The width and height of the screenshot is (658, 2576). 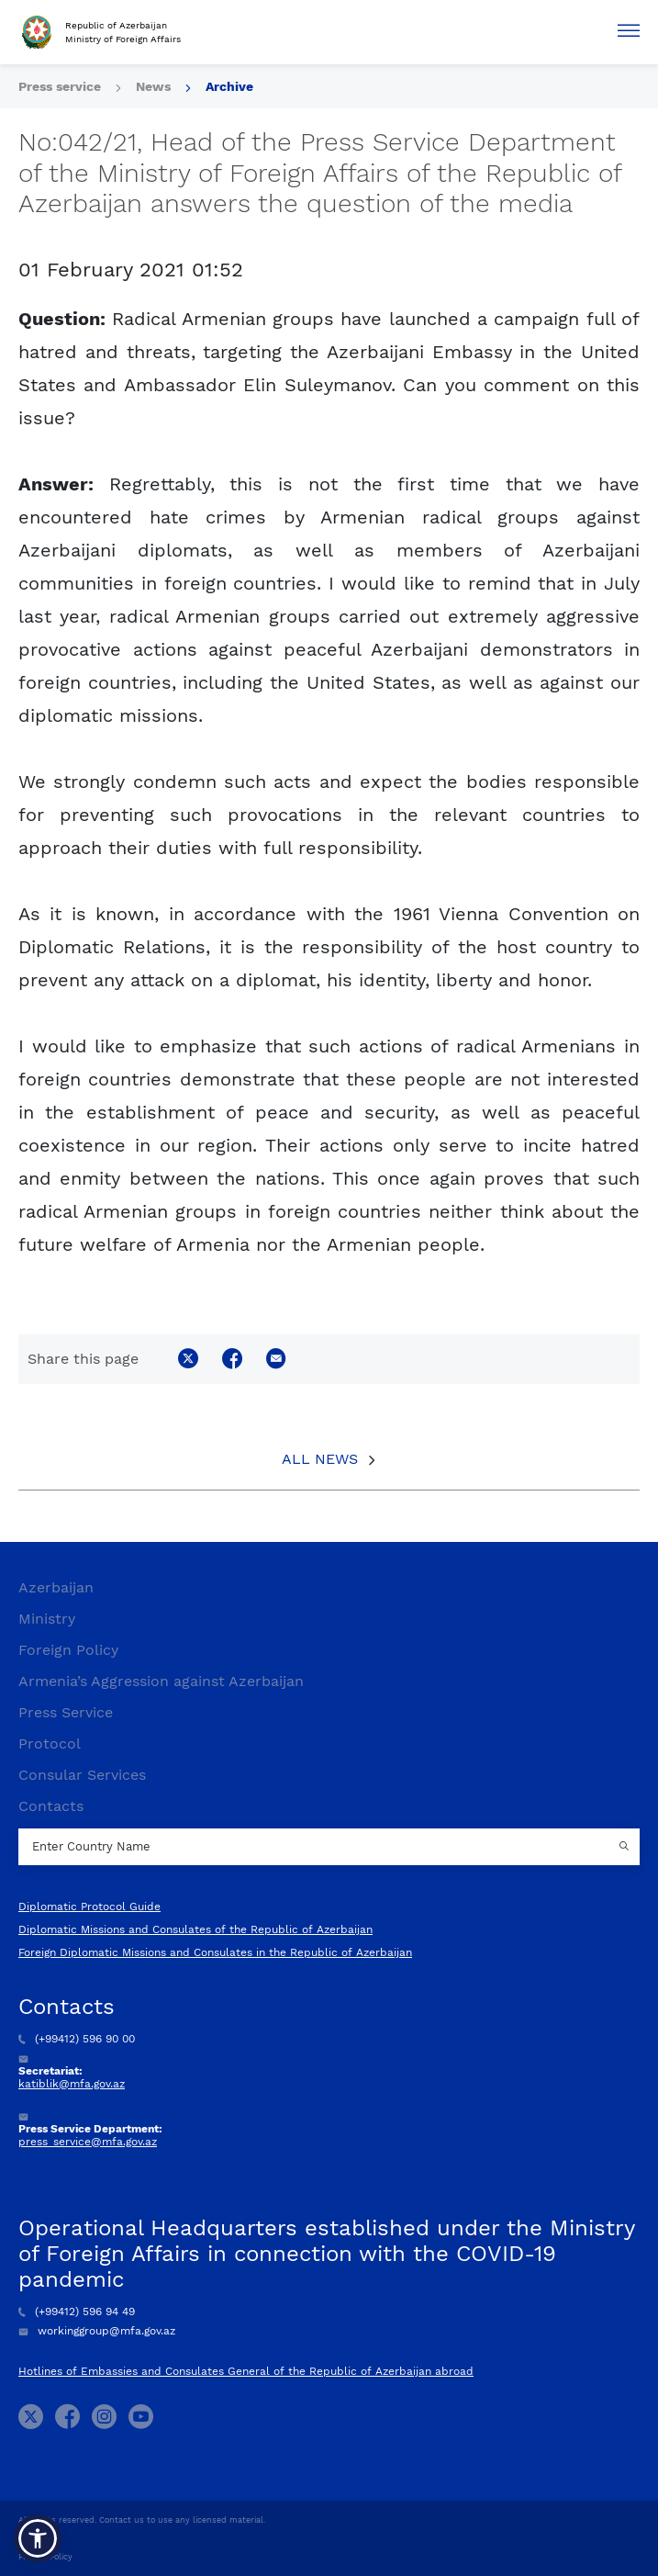 What do you see at coordinates (68, 1650) in the screenshot?
I see `Foreign Policy` at bounding box center [68, 1650].